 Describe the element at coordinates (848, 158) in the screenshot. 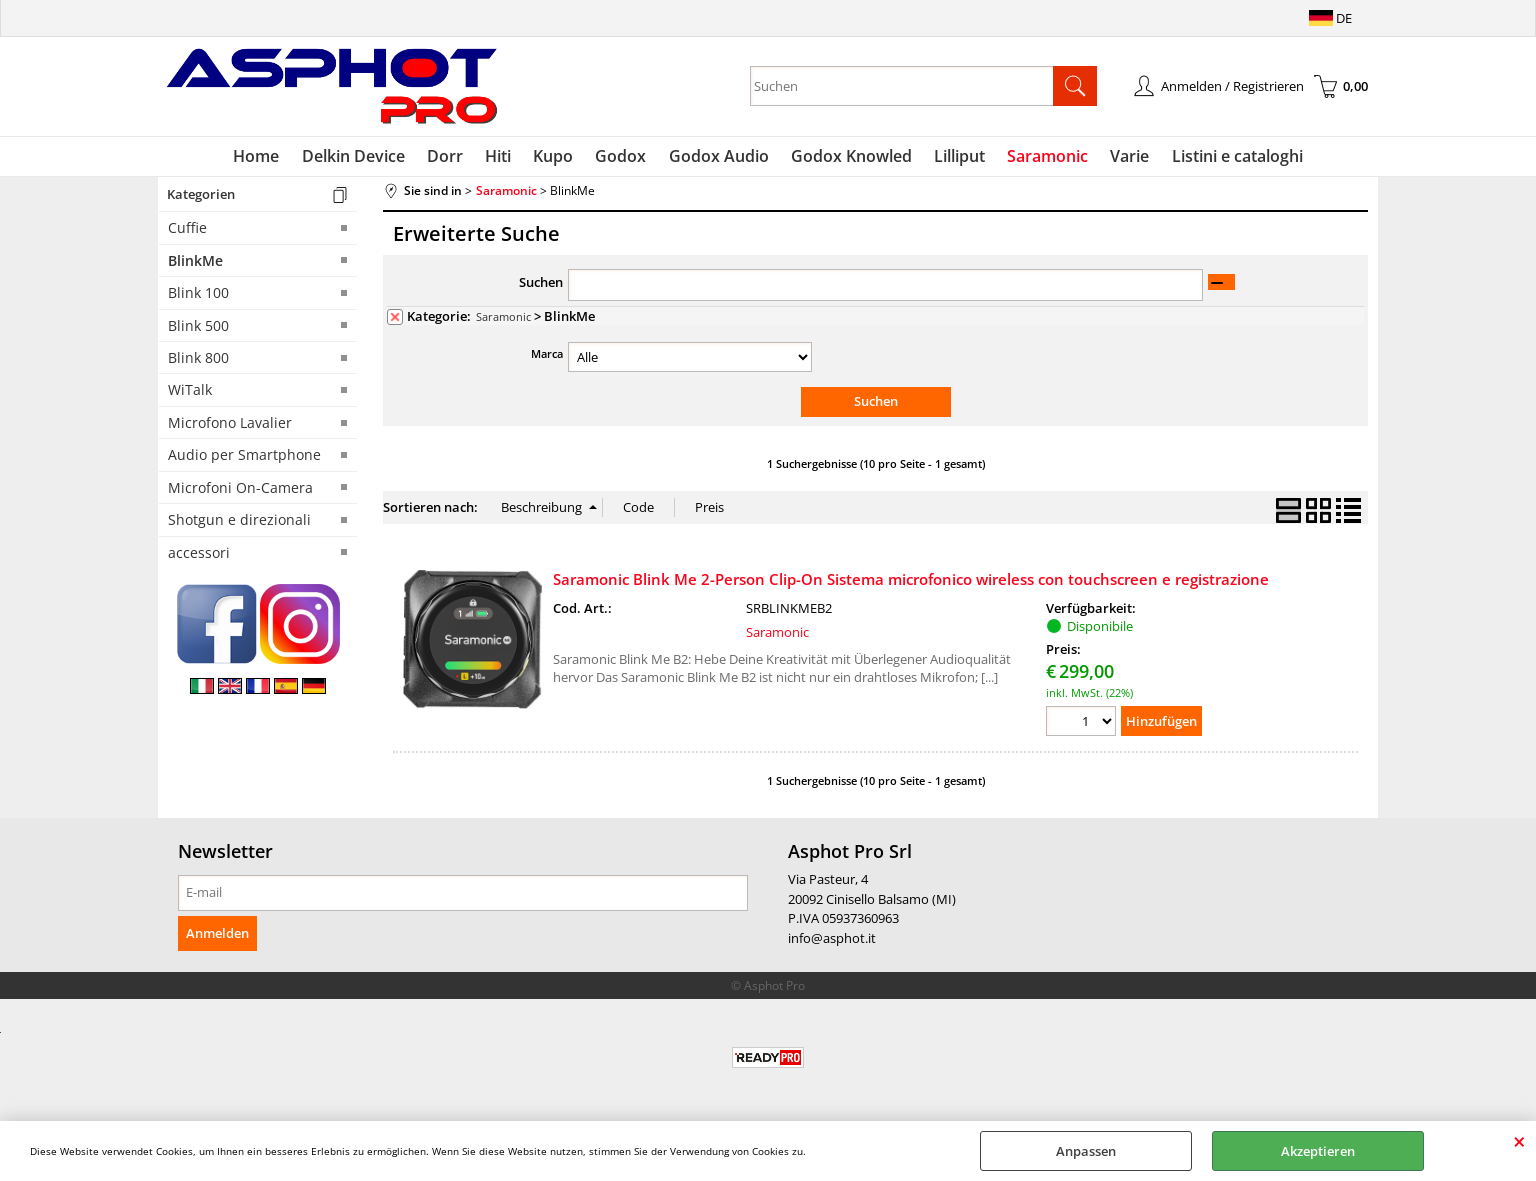

I see `Godox Knowled` at that location.